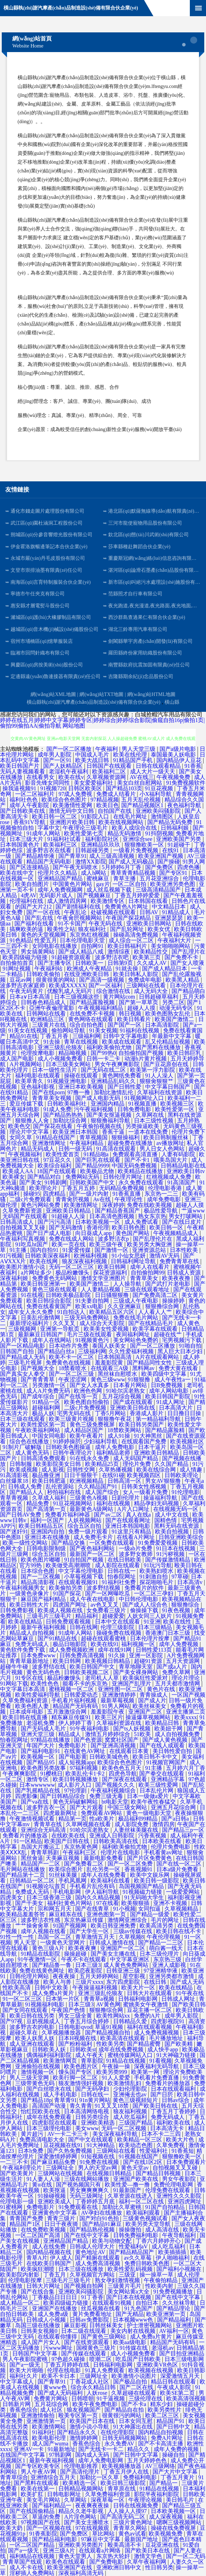 The image size is (206, 2576). What do you see at coordinates (76, 2078) in the screenshot?
I see `欧美行脚一区二区` at bounding box center [76, 2078].